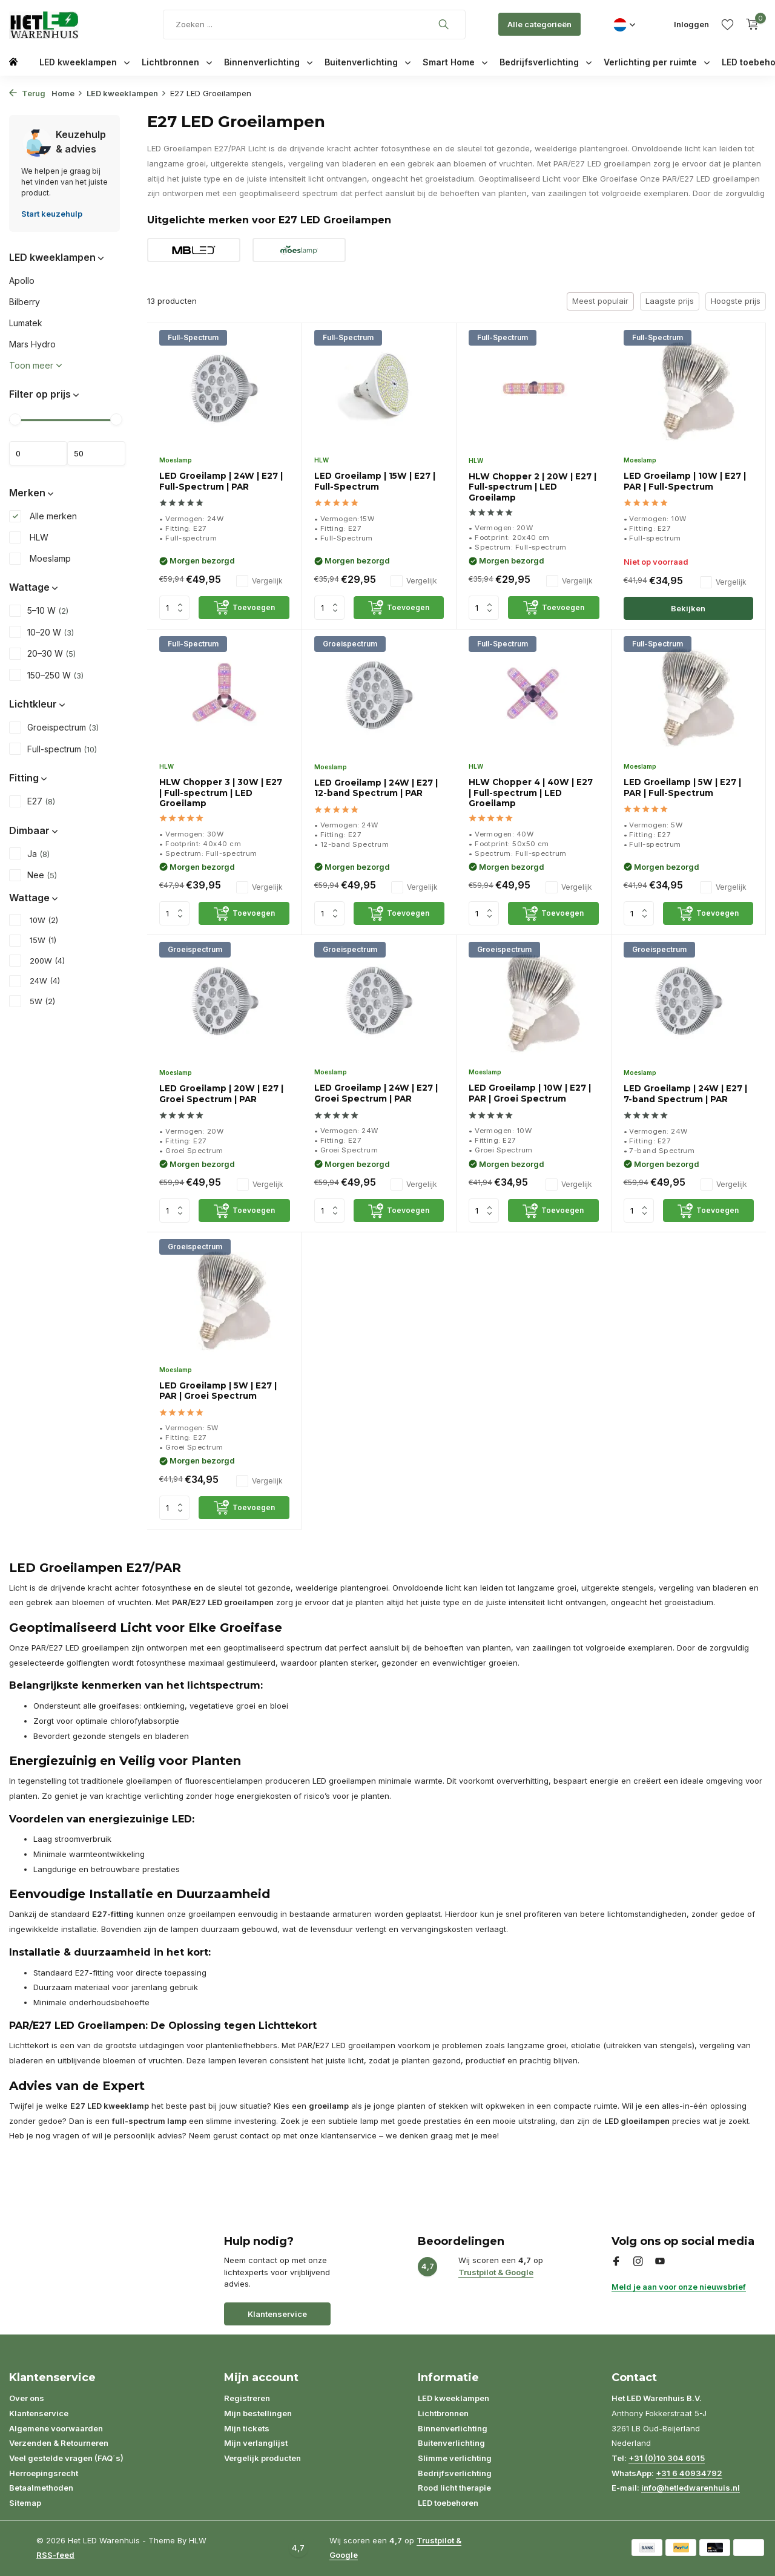 The width and height of the screenshot is (775, 2576). Describe the element at coordinates (25, 323) in the screenshot. I see `Lumatek` at that location.